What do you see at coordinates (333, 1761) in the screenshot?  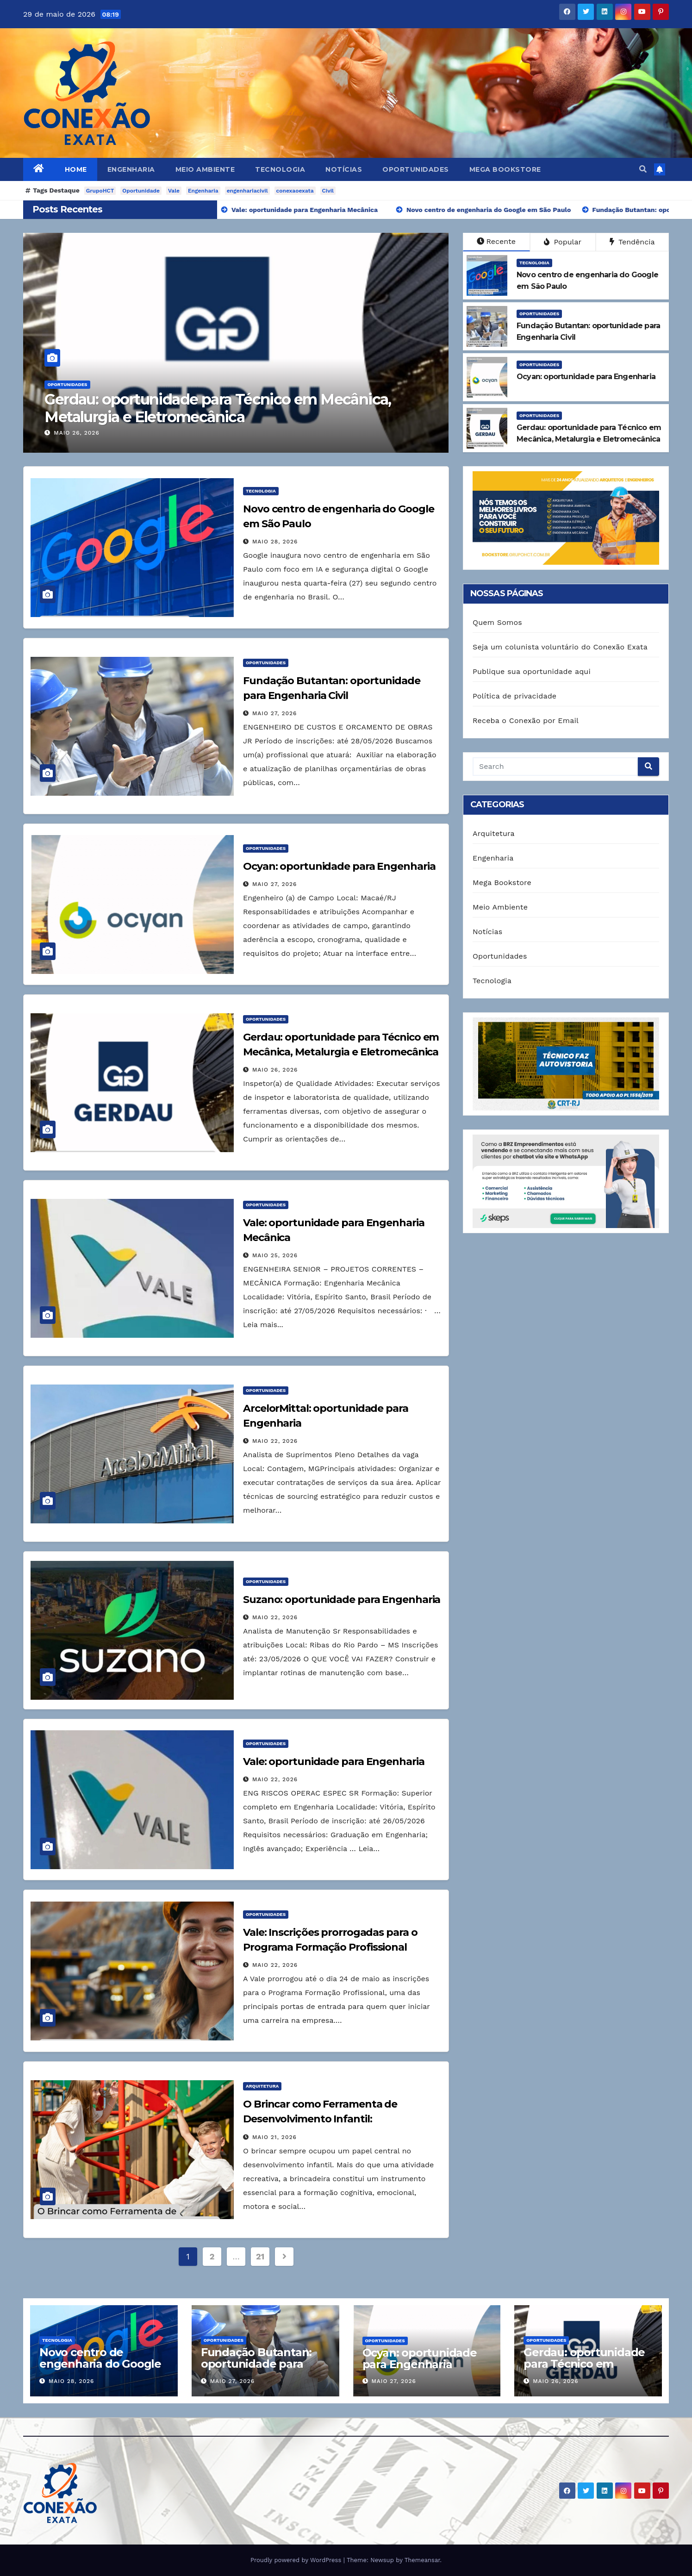 I see `Vale: oportunidade para Engenharia` at bounding box center [333, 1761].